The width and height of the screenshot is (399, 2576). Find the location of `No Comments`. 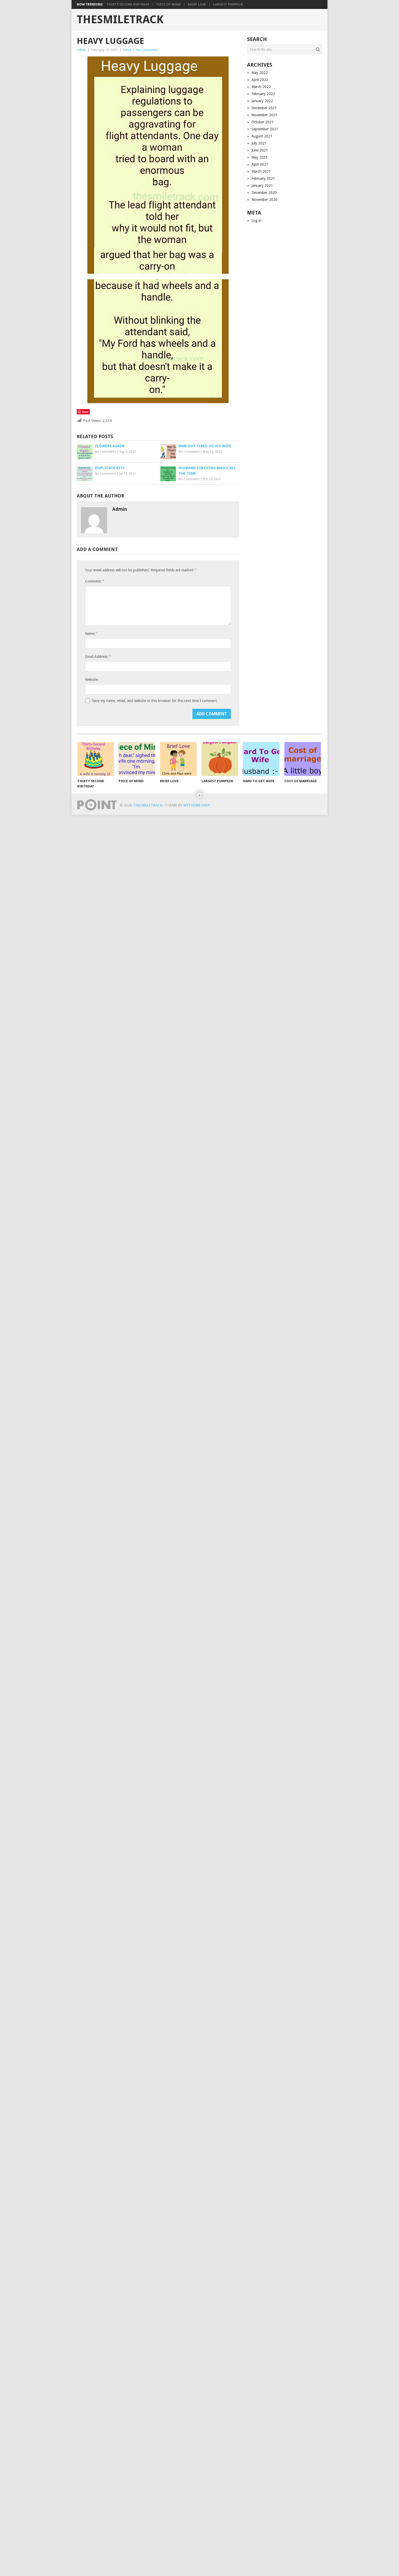

No Comments is located at coordinates (147, 50).